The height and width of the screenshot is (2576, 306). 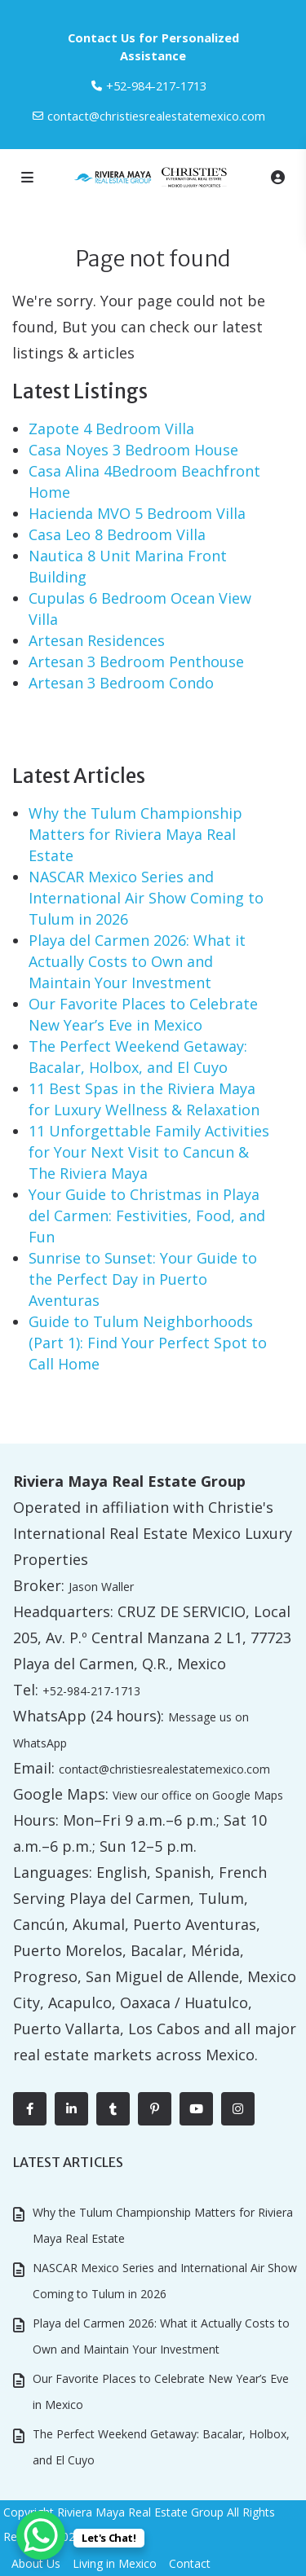 What do you see at coordinates (190, 2563) in the screenshot?
I see `Contact` at bounding box center [190, 2563].